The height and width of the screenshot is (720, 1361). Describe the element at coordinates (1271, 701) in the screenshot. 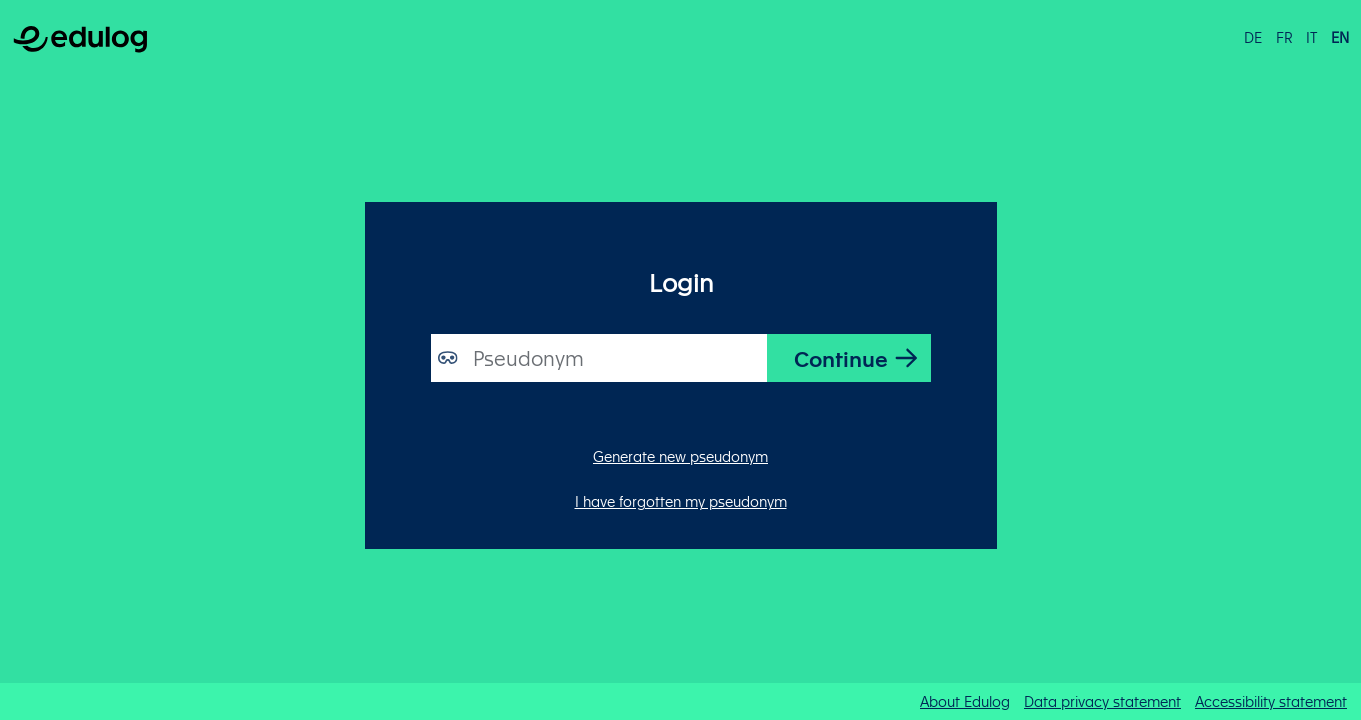

I see `Accessibility statement` at that location.